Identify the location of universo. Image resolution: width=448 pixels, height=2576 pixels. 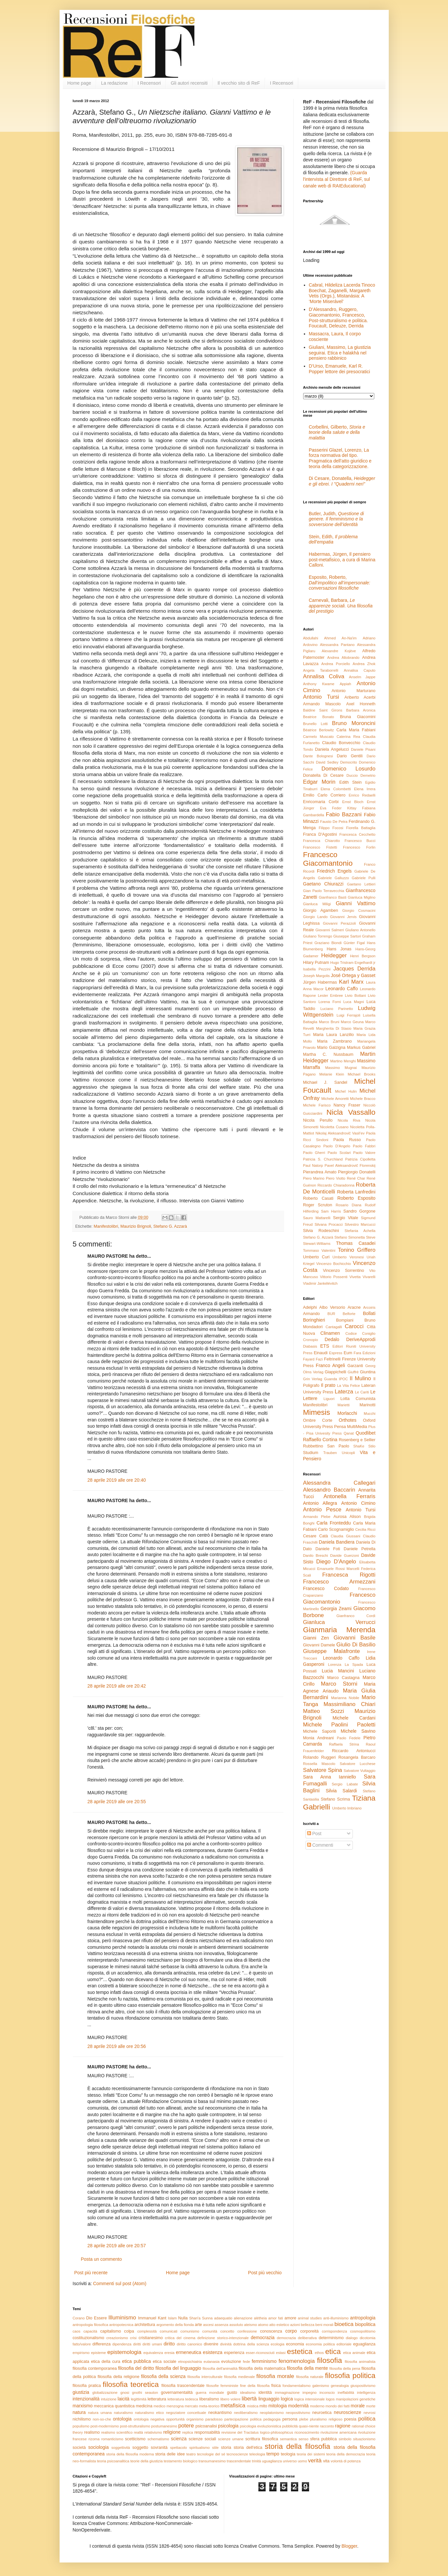
(290, 2461).